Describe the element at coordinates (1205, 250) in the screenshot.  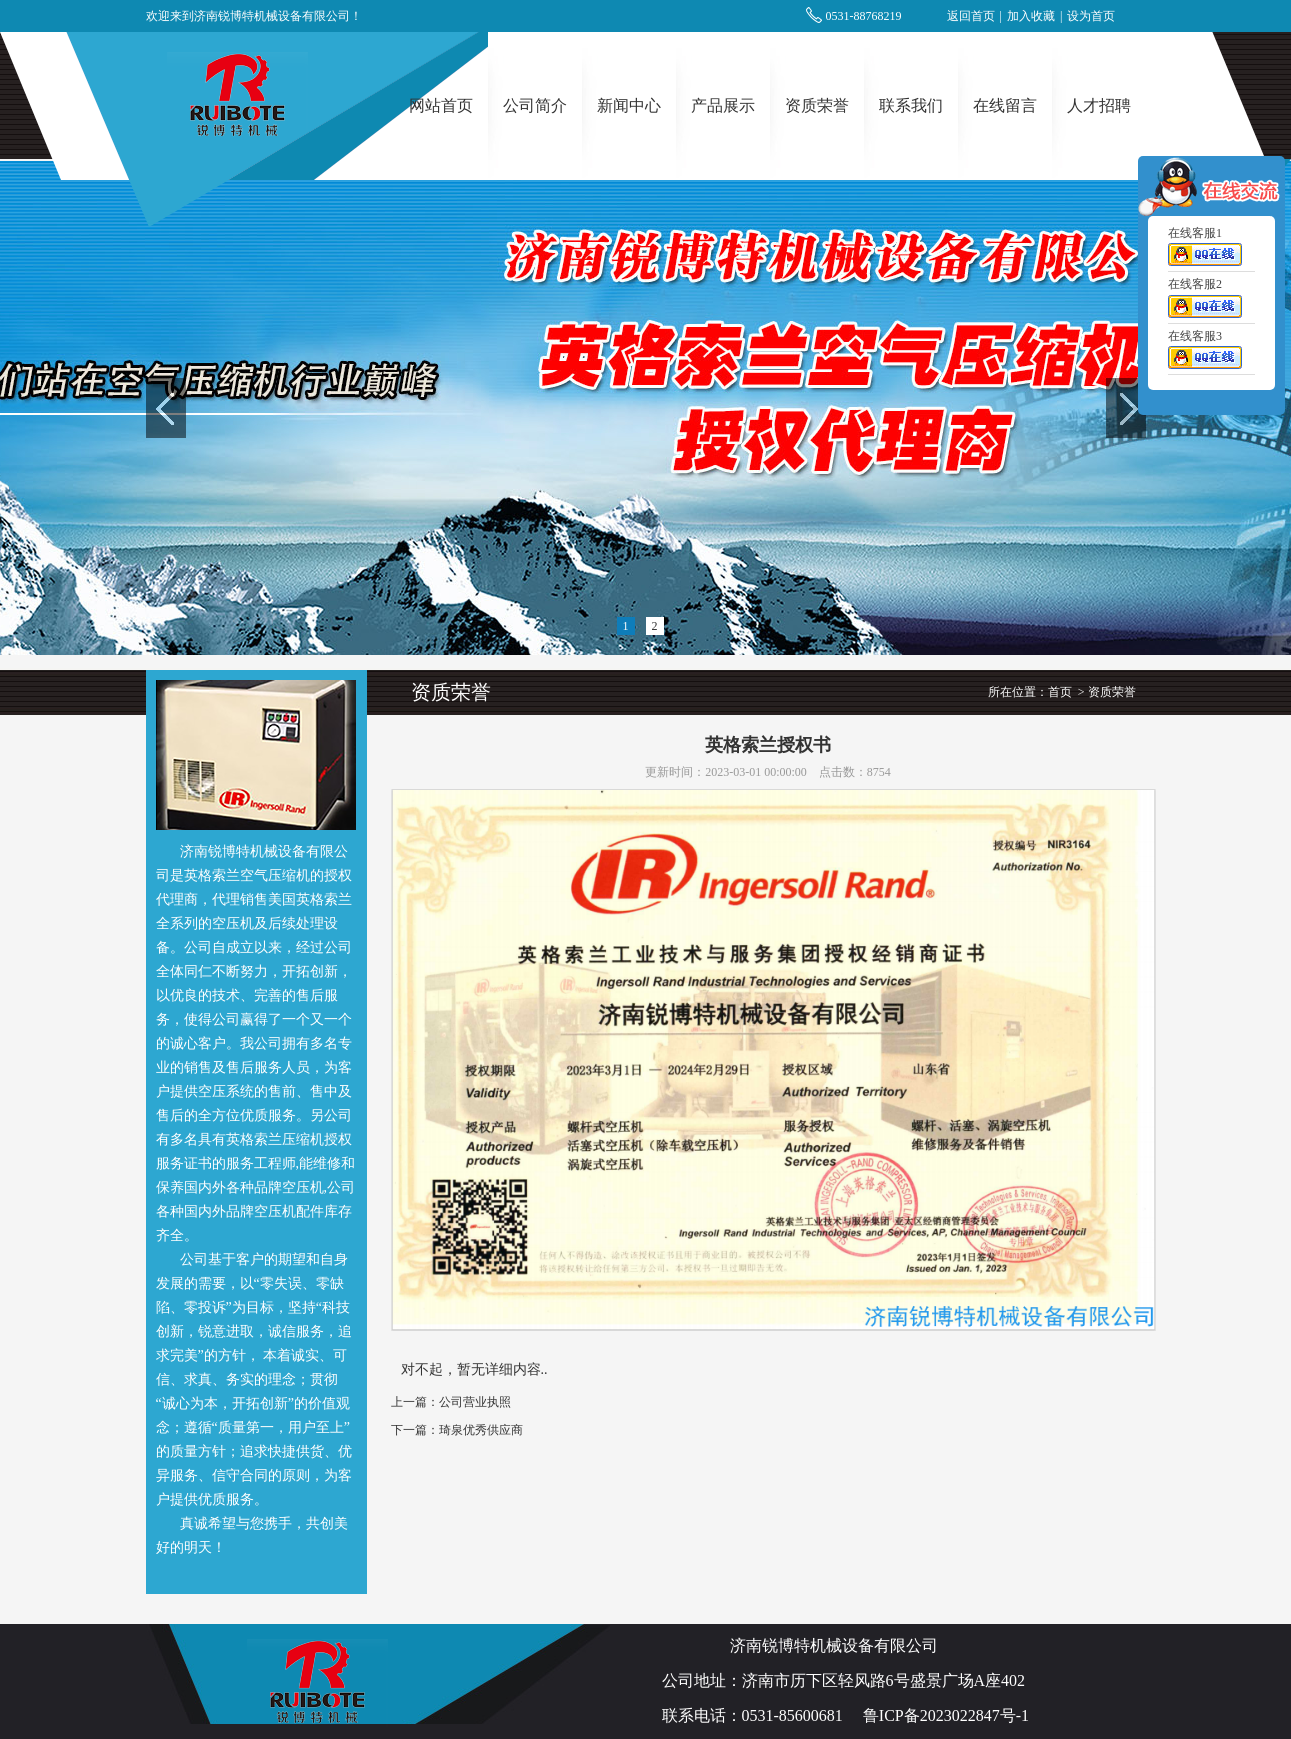
I see `在线客服1` at that location.